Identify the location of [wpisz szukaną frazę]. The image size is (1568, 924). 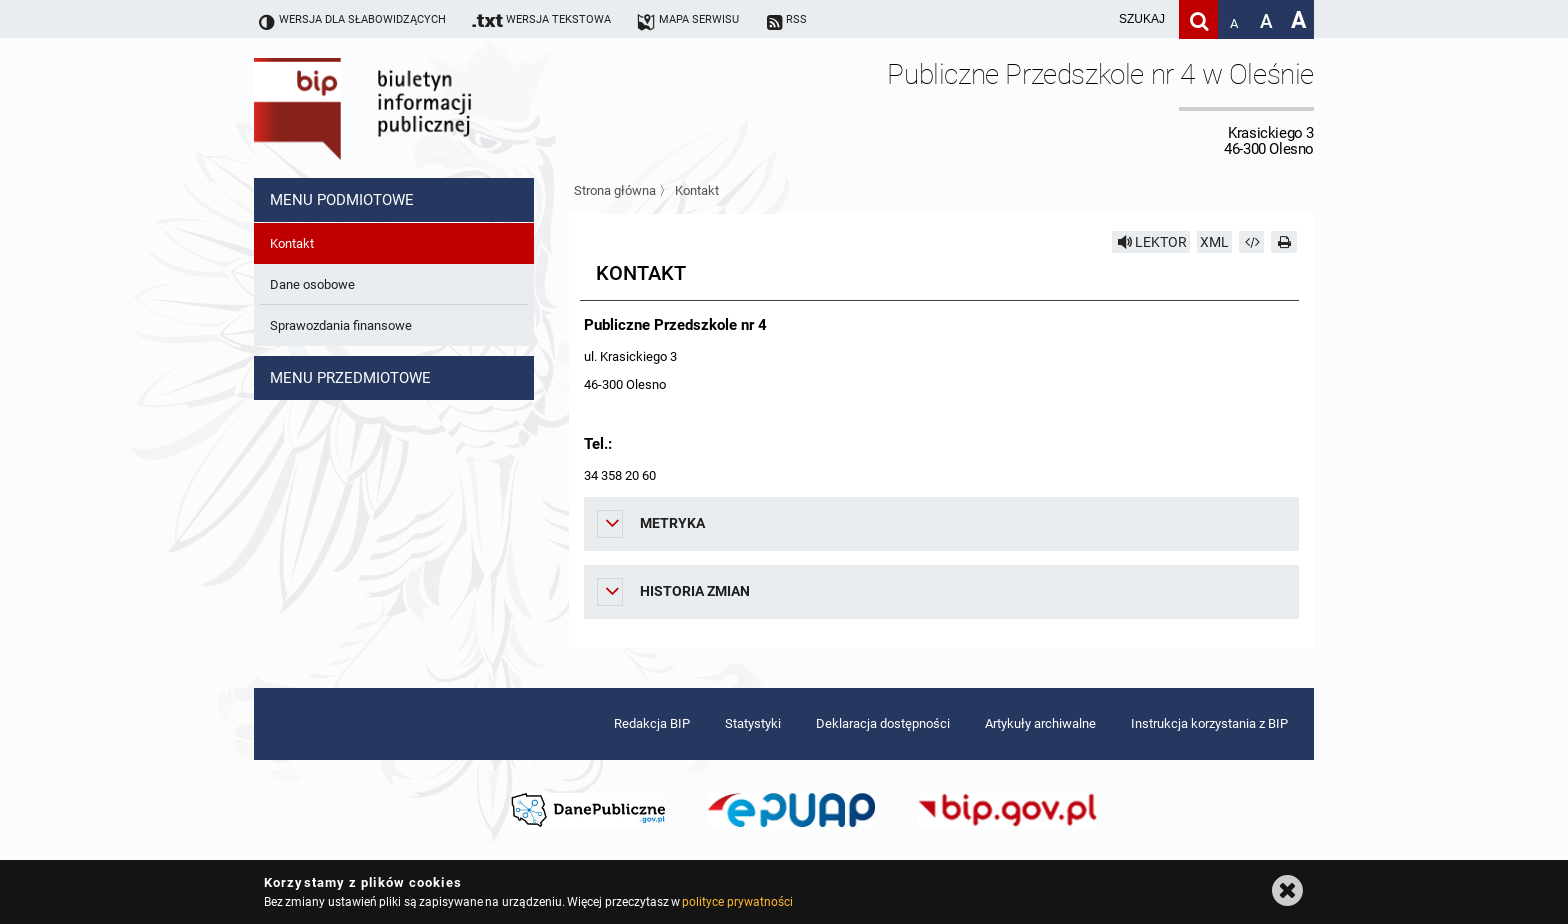
(1092, 19).